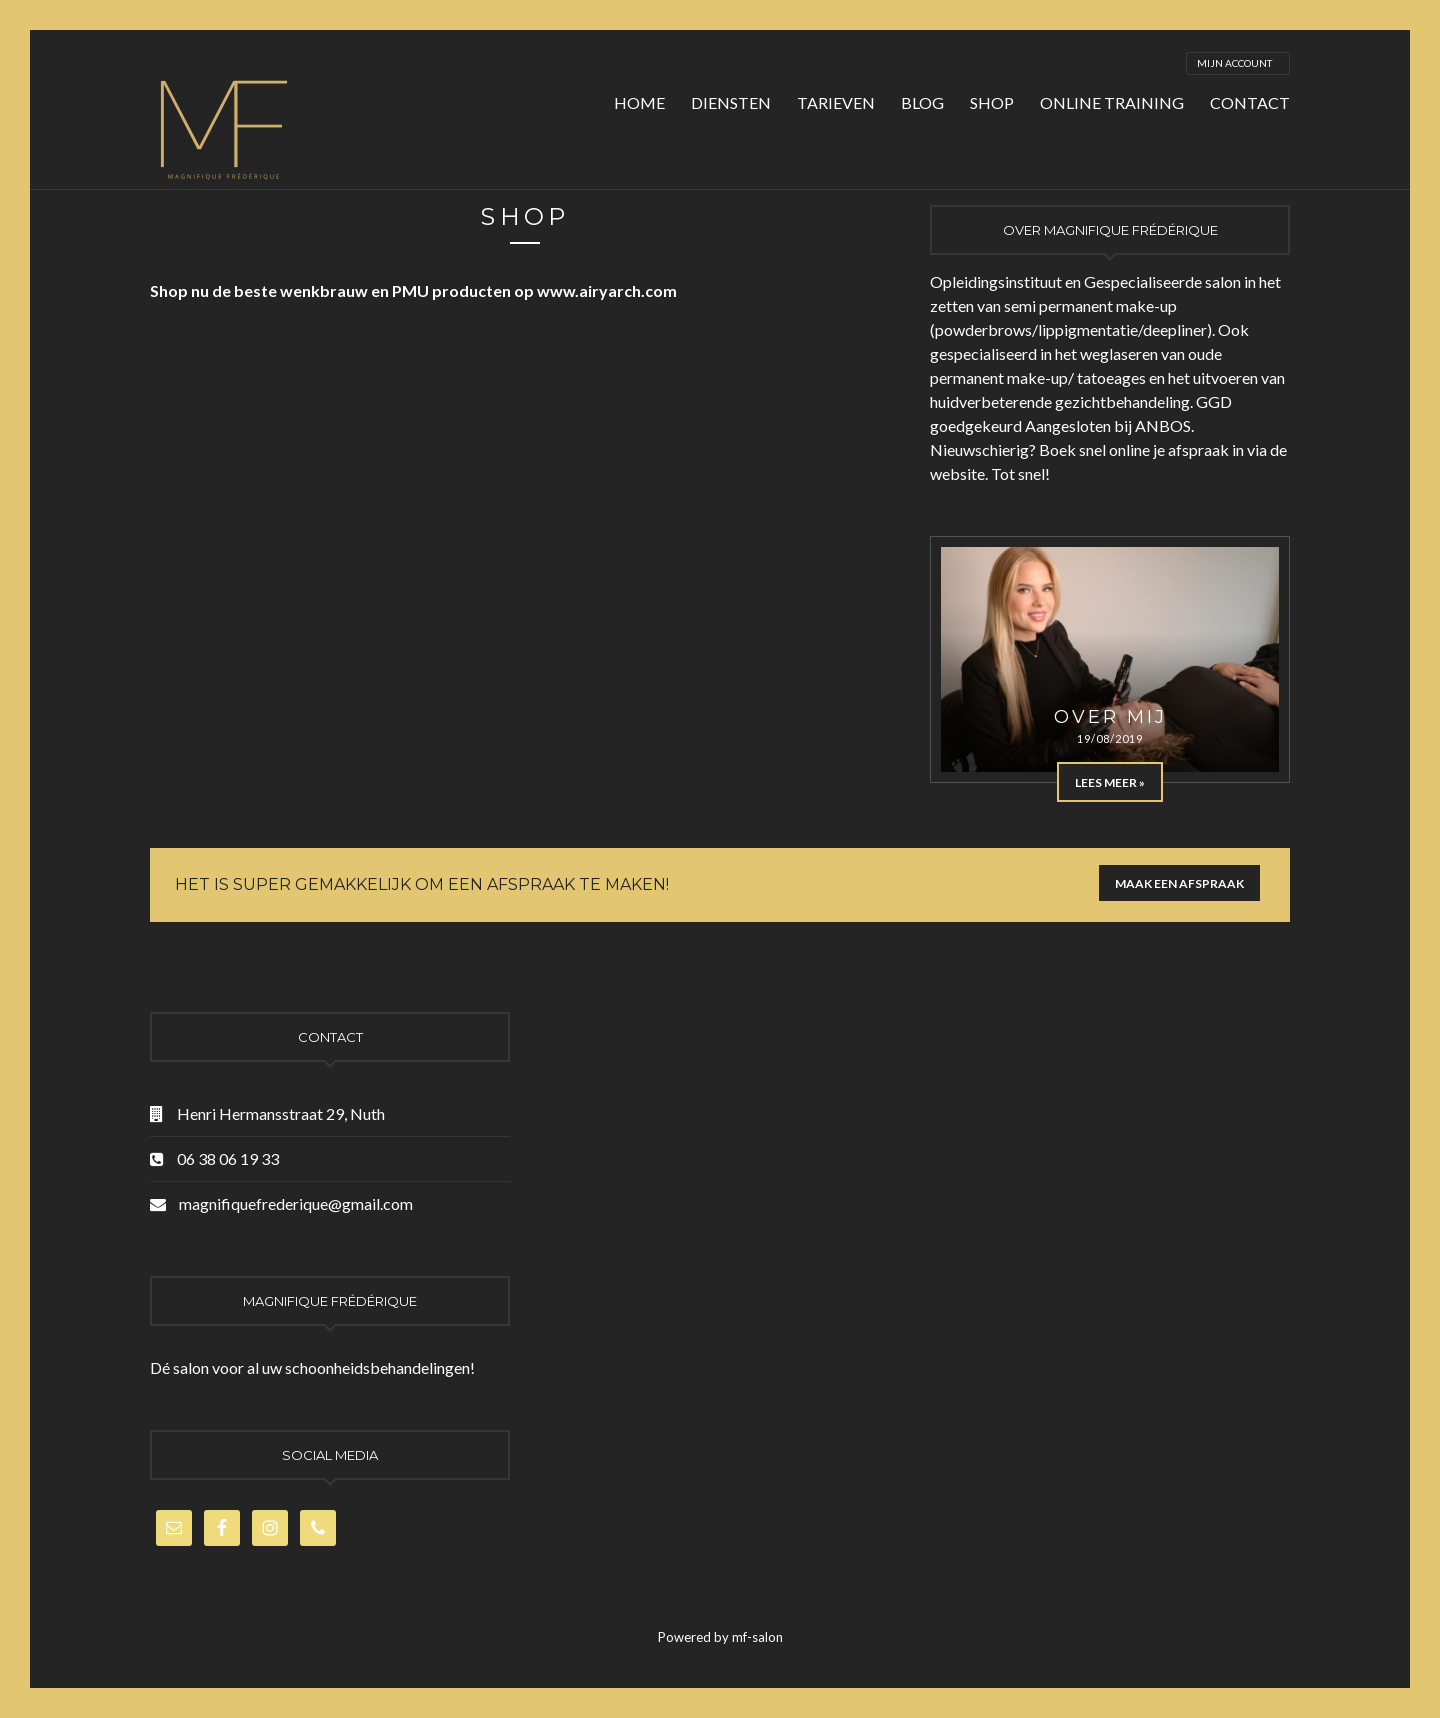  What do you see at coordinates (1112, 102) in the screenshot?
I see `Online training` at bounding box center [1112, 102].